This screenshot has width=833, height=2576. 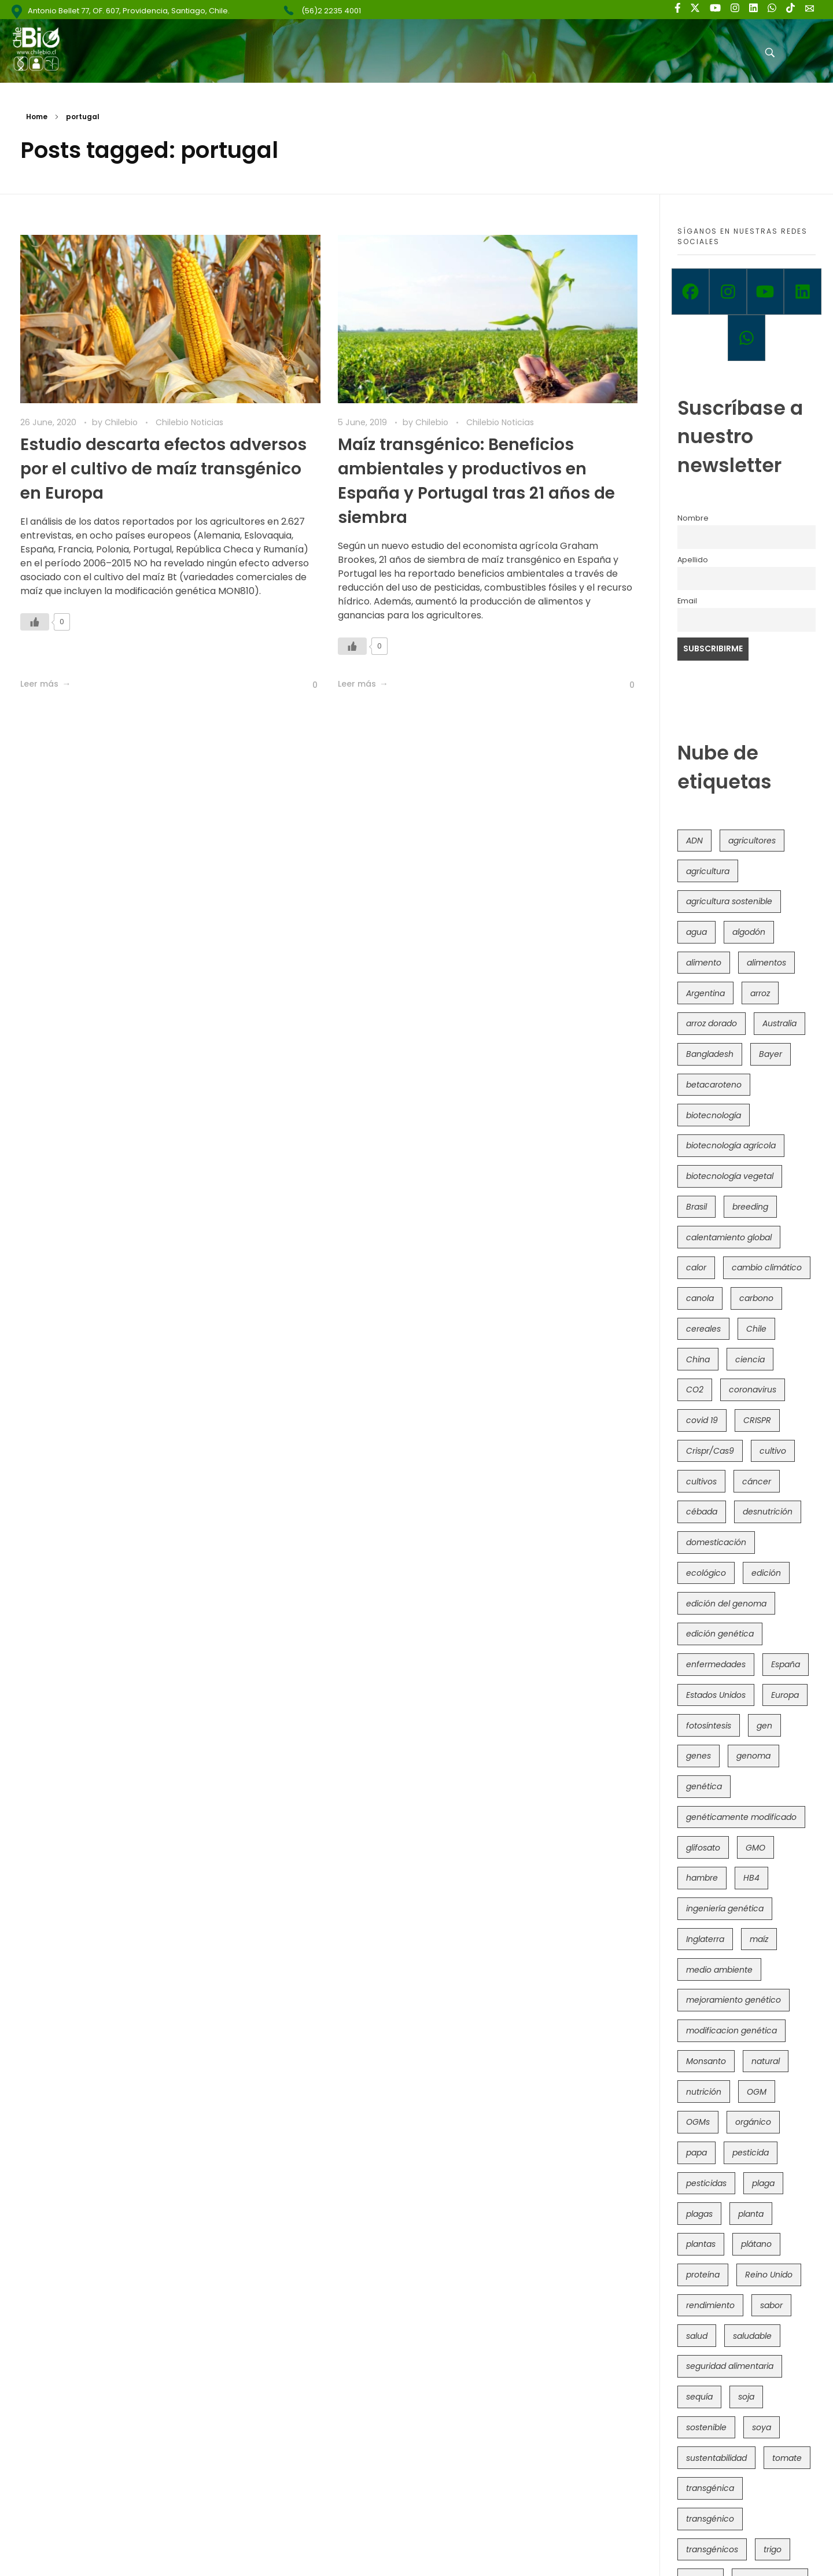 What do you see at coordinates (703, 2274) in the screenshot?
I see `proteína [proteína (40 items)]` at bounding box center [703, 2274].